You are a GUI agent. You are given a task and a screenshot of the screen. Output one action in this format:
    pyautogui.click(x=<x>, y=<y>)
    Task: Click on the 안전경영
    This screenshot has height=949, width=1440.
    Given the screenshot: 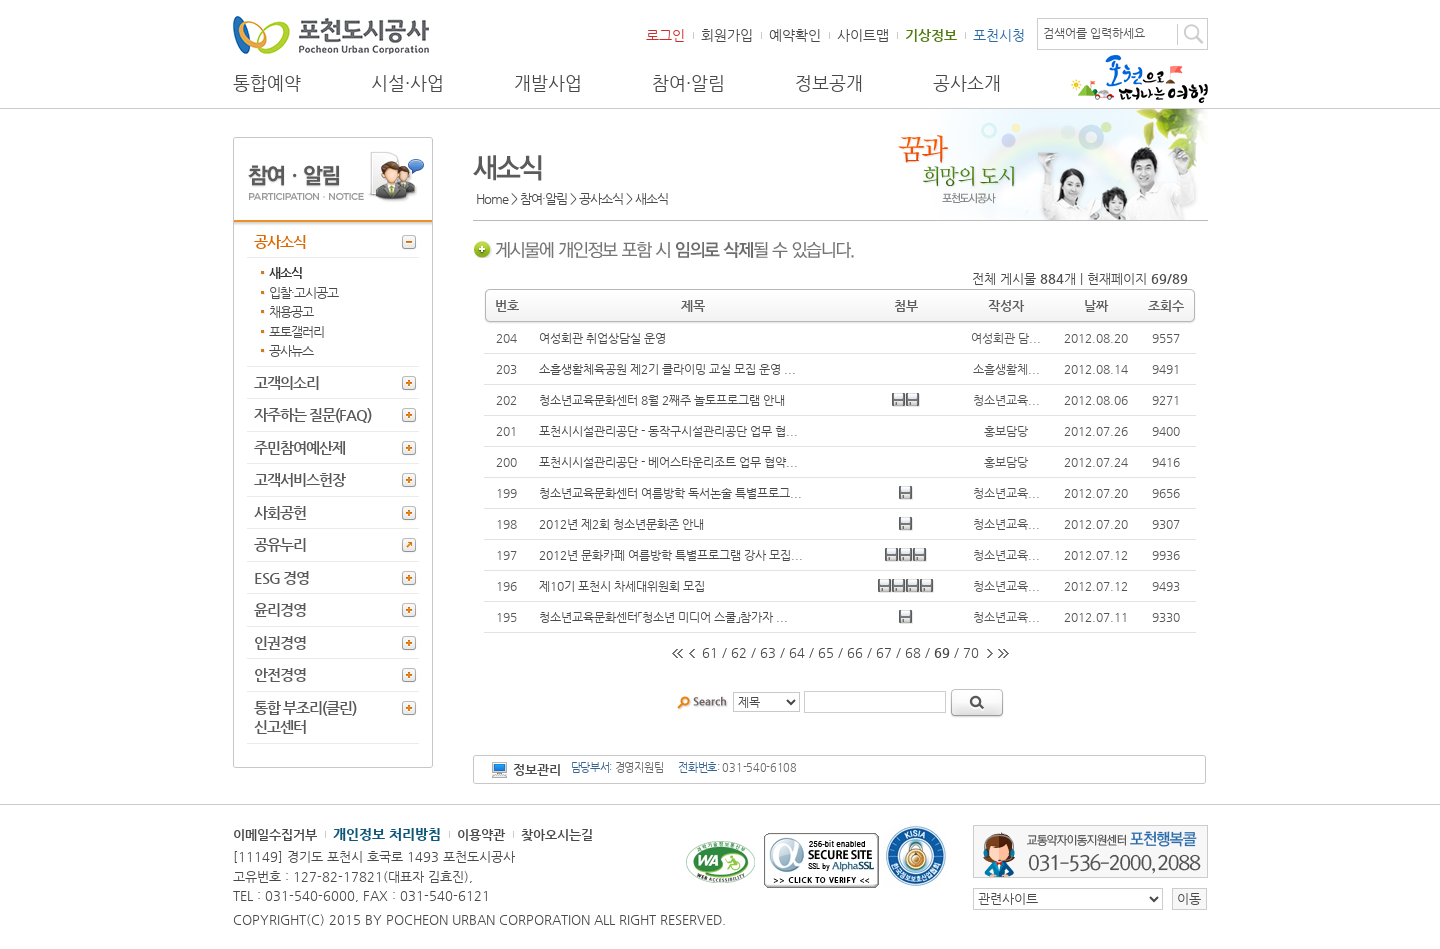 What is the action you would take?
    pyautogui.click(x=280, y=674)
    